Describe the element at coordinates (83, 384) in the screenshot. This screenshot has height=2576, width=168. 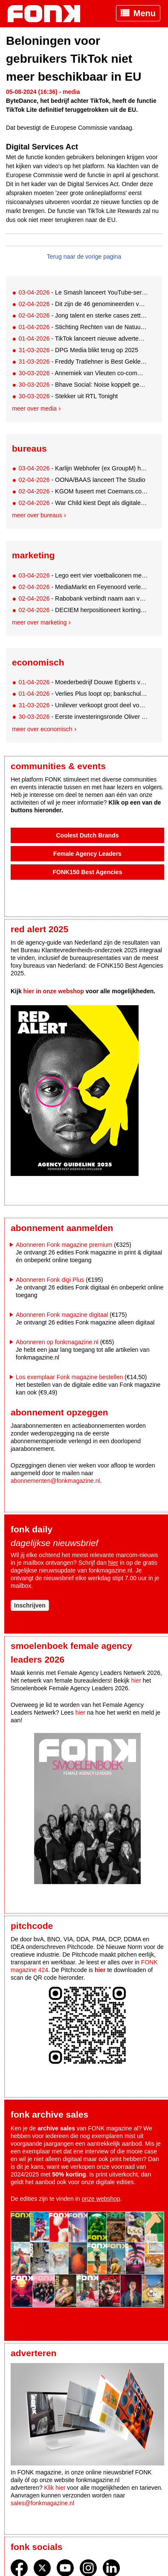
I see `- Bhave Social: Noise koppelt gedragswetenschap aan social content` at that location.